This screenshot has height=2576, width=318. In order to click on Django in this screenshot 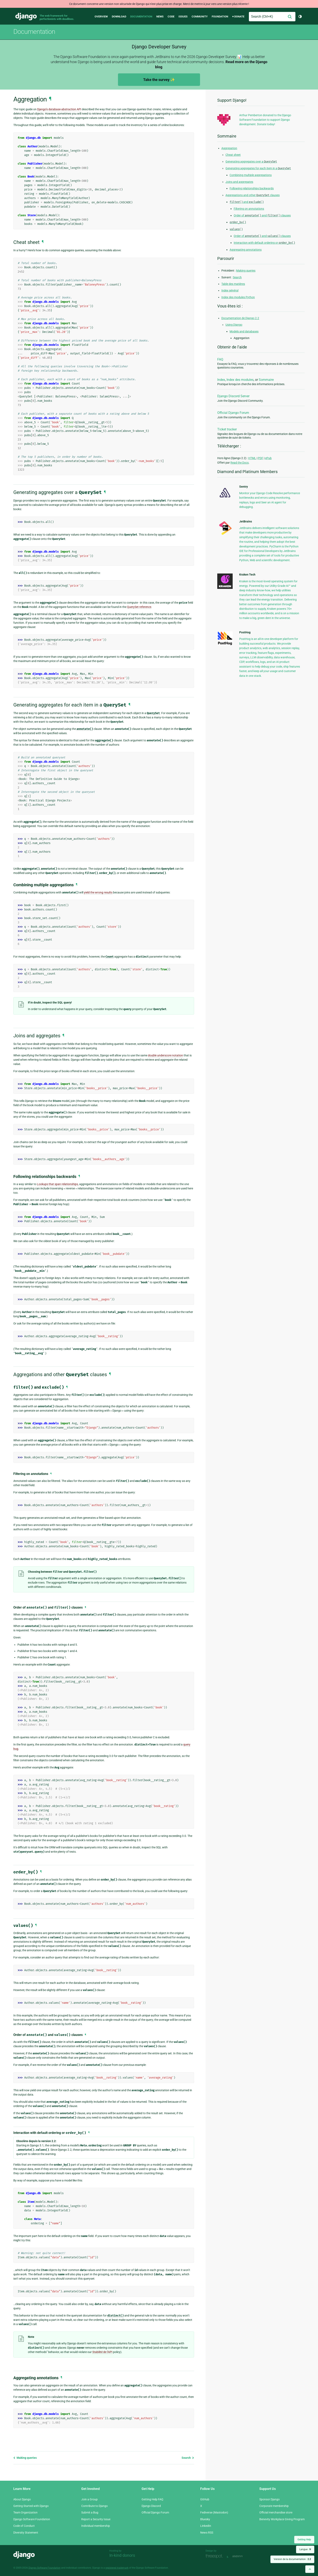, I will do `click(26, 16)`.